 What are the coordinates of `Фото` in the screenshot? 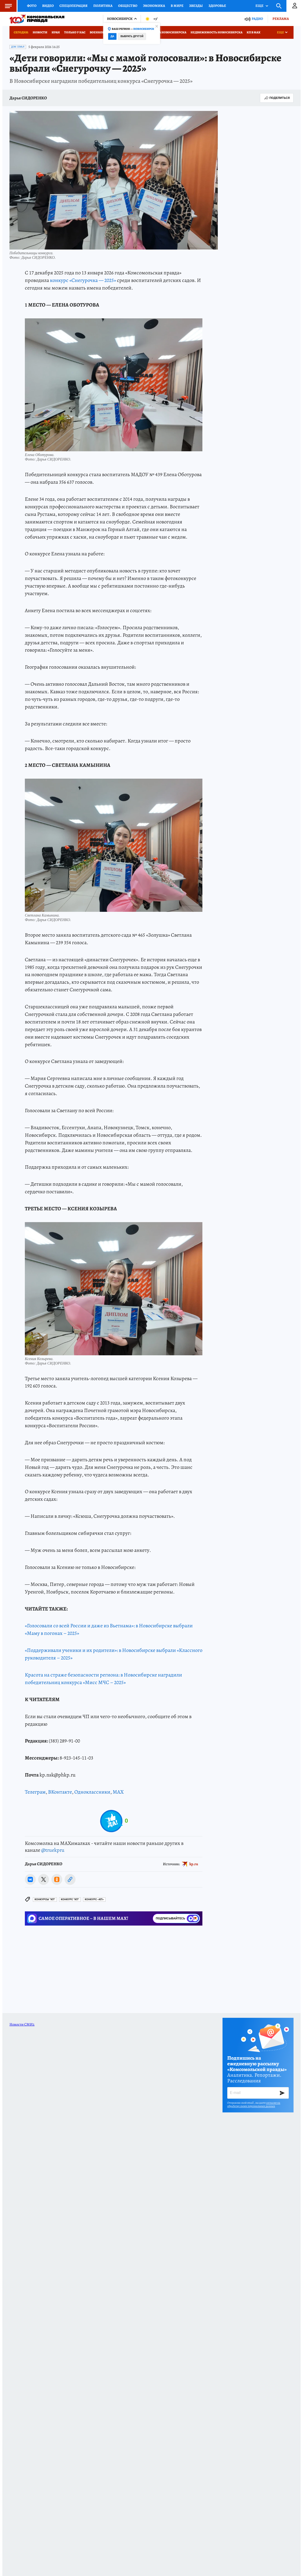 It's located at (31, 5).